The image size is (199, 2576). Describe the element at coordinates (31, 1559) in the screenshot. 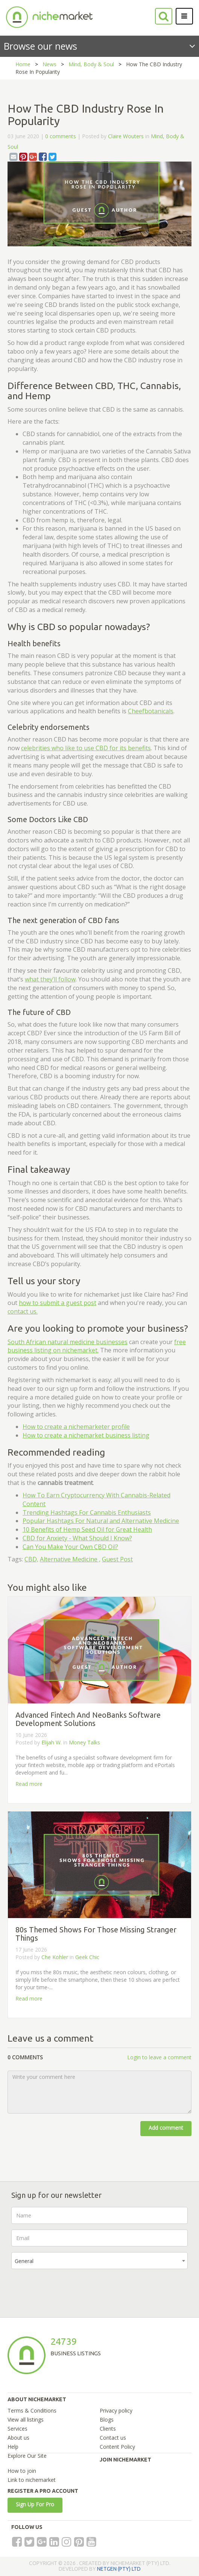

I see `CBD,` at that location.